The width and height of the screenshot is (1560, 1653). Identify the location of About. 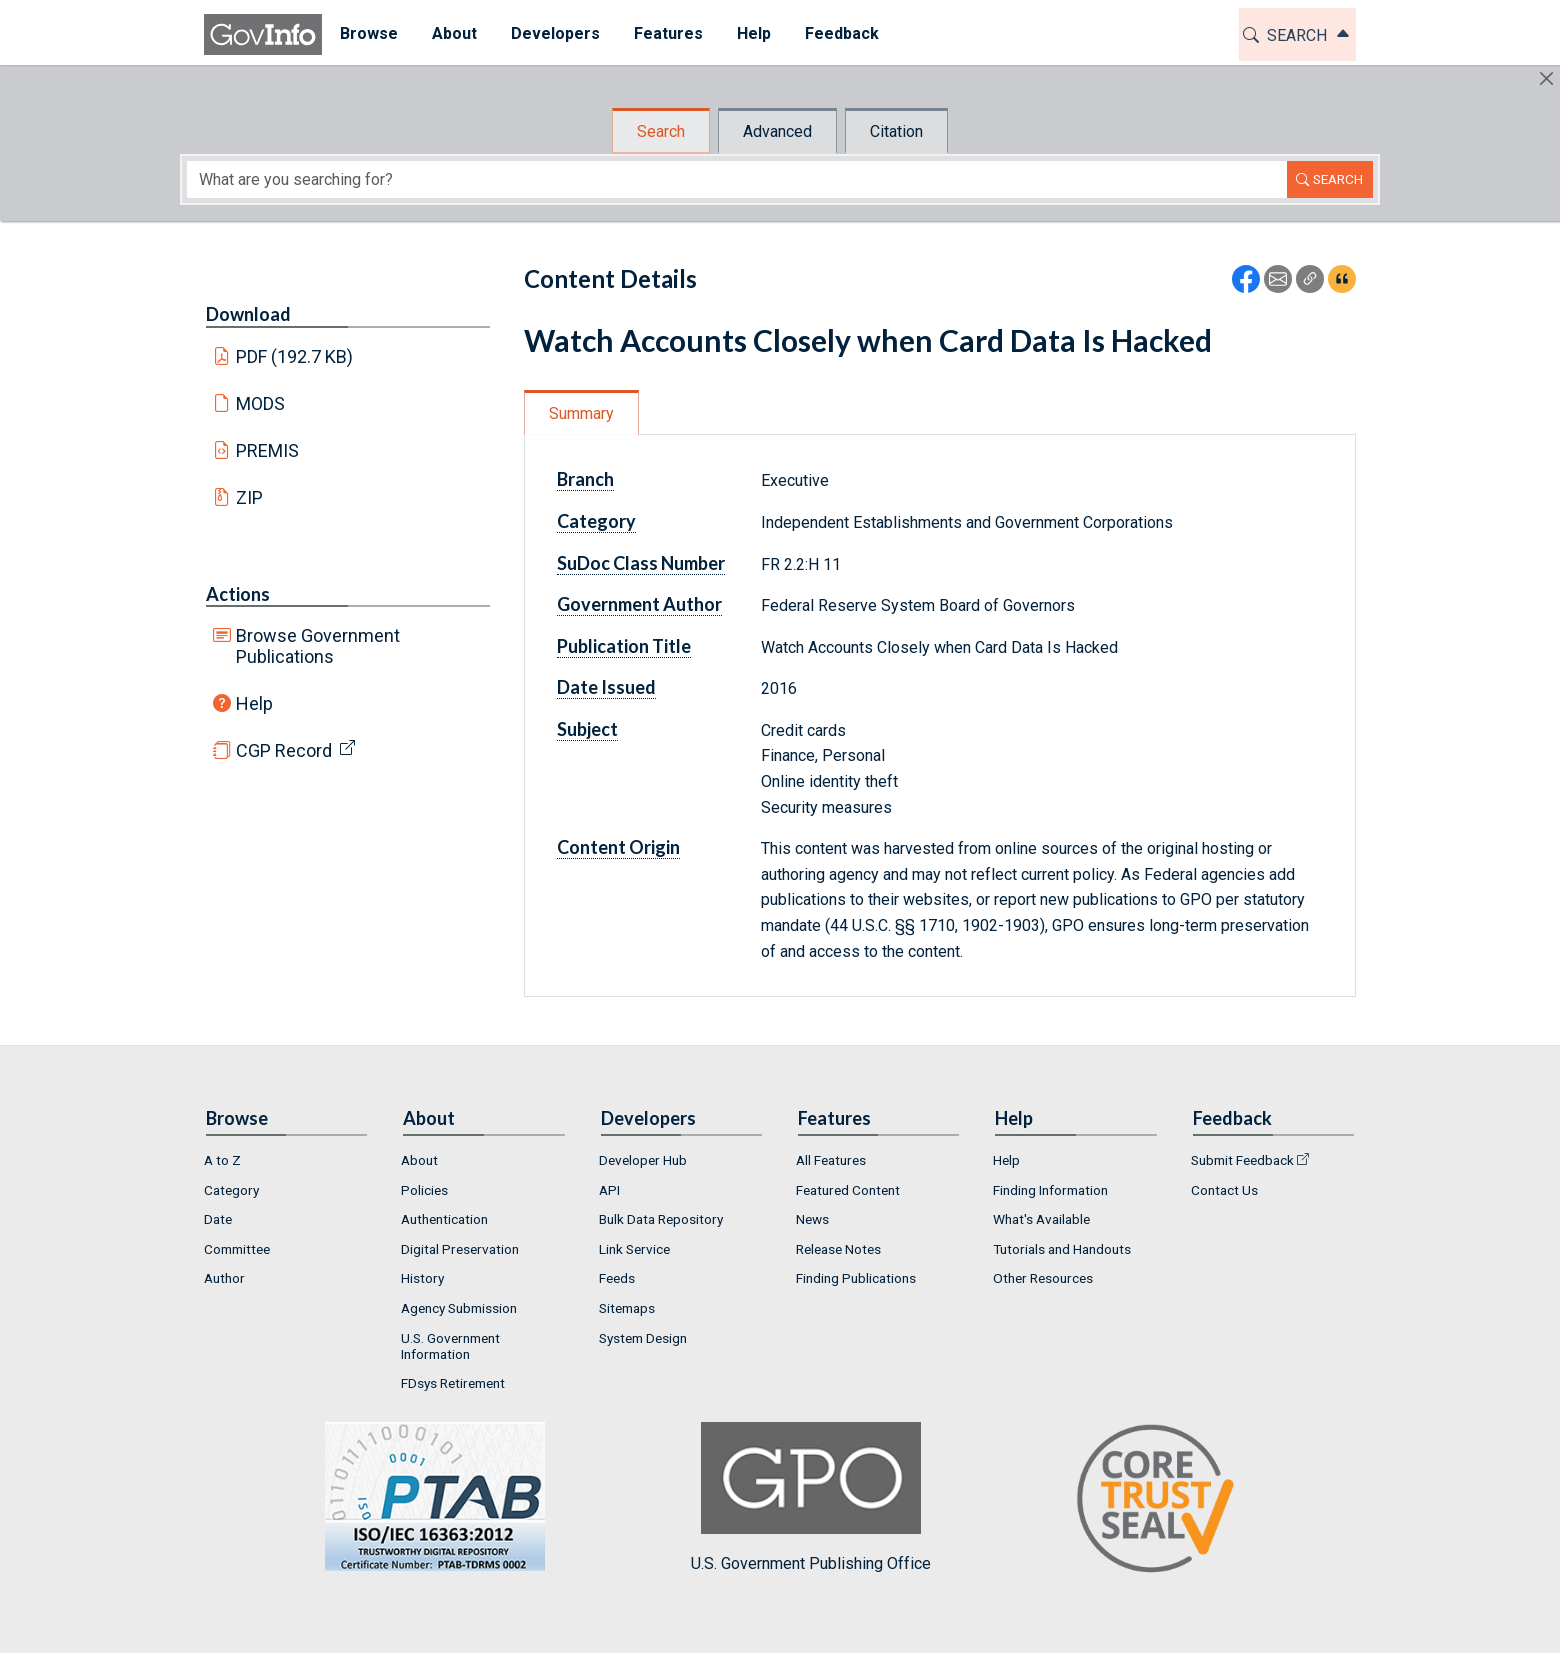
(419, 1160).